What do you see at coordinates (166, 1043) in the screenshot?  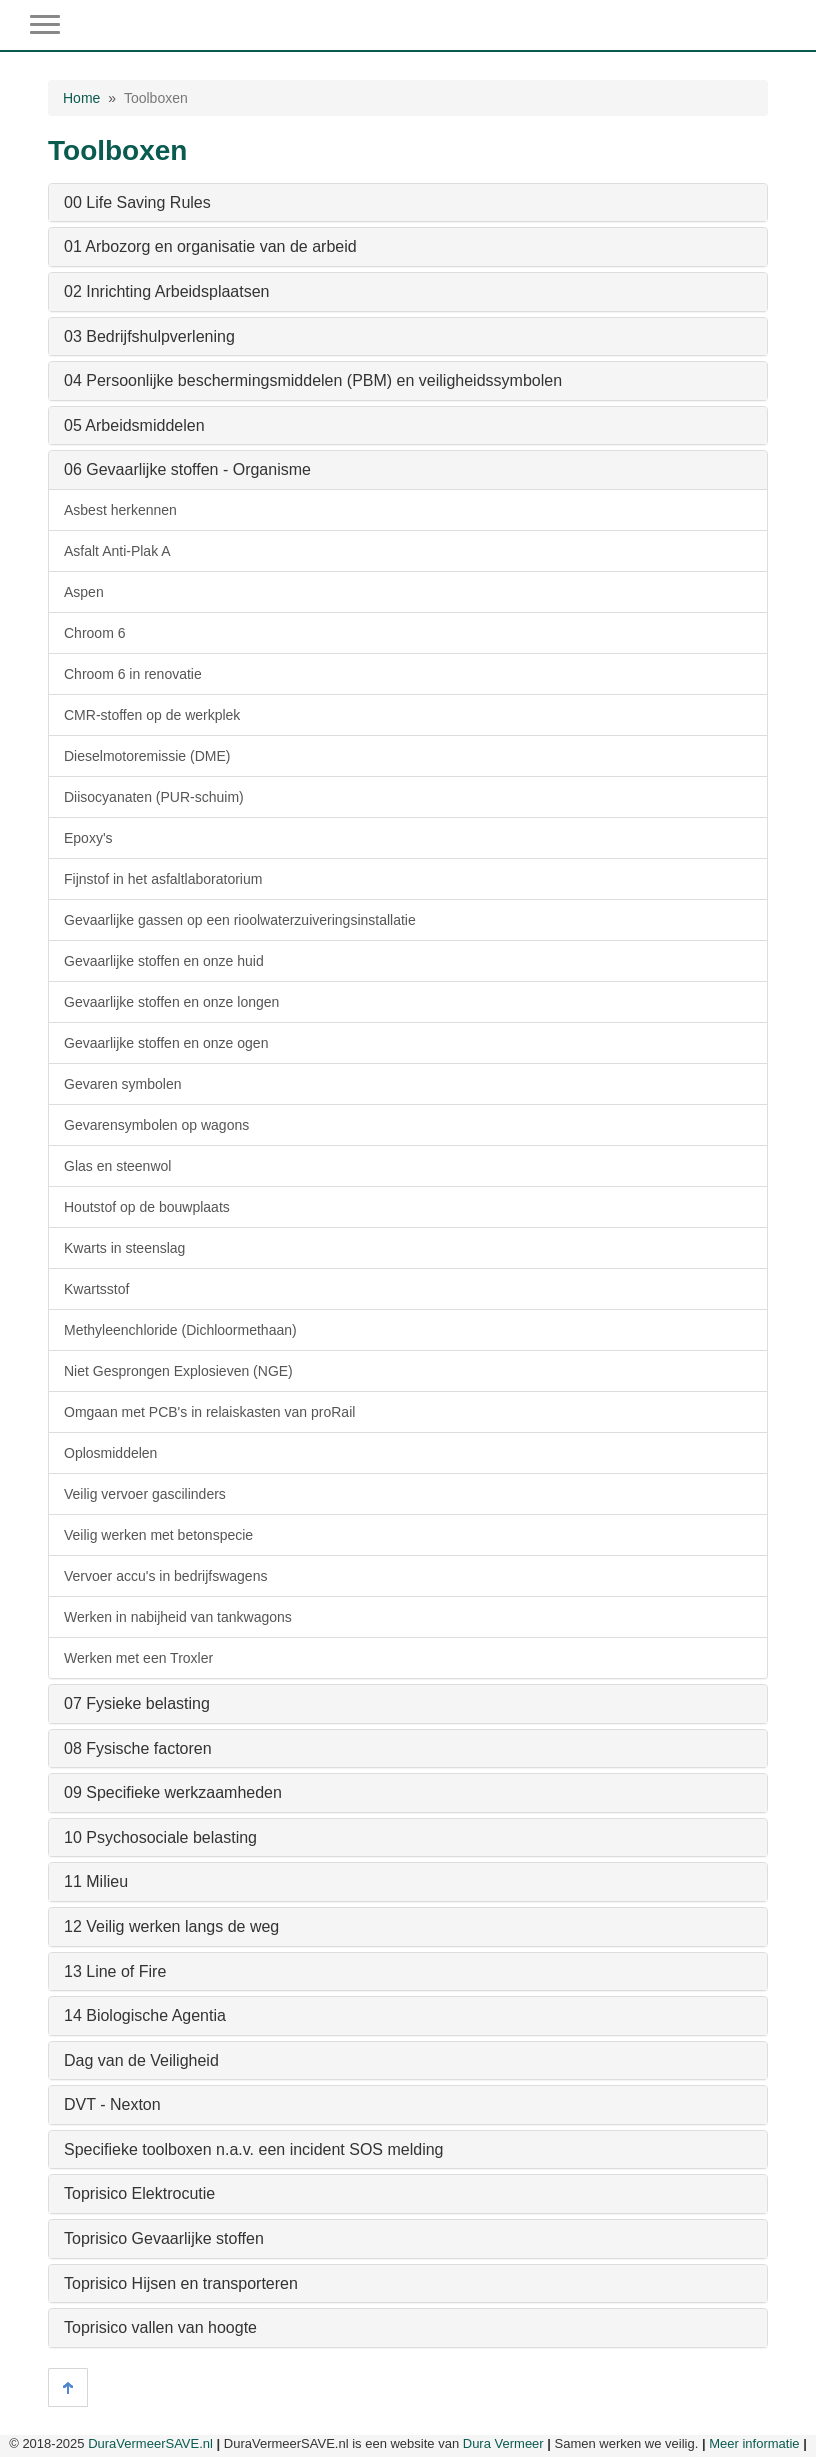 I see `Gevaarlijke stoffen en onze ogen` at bounding box center [166, 1043].